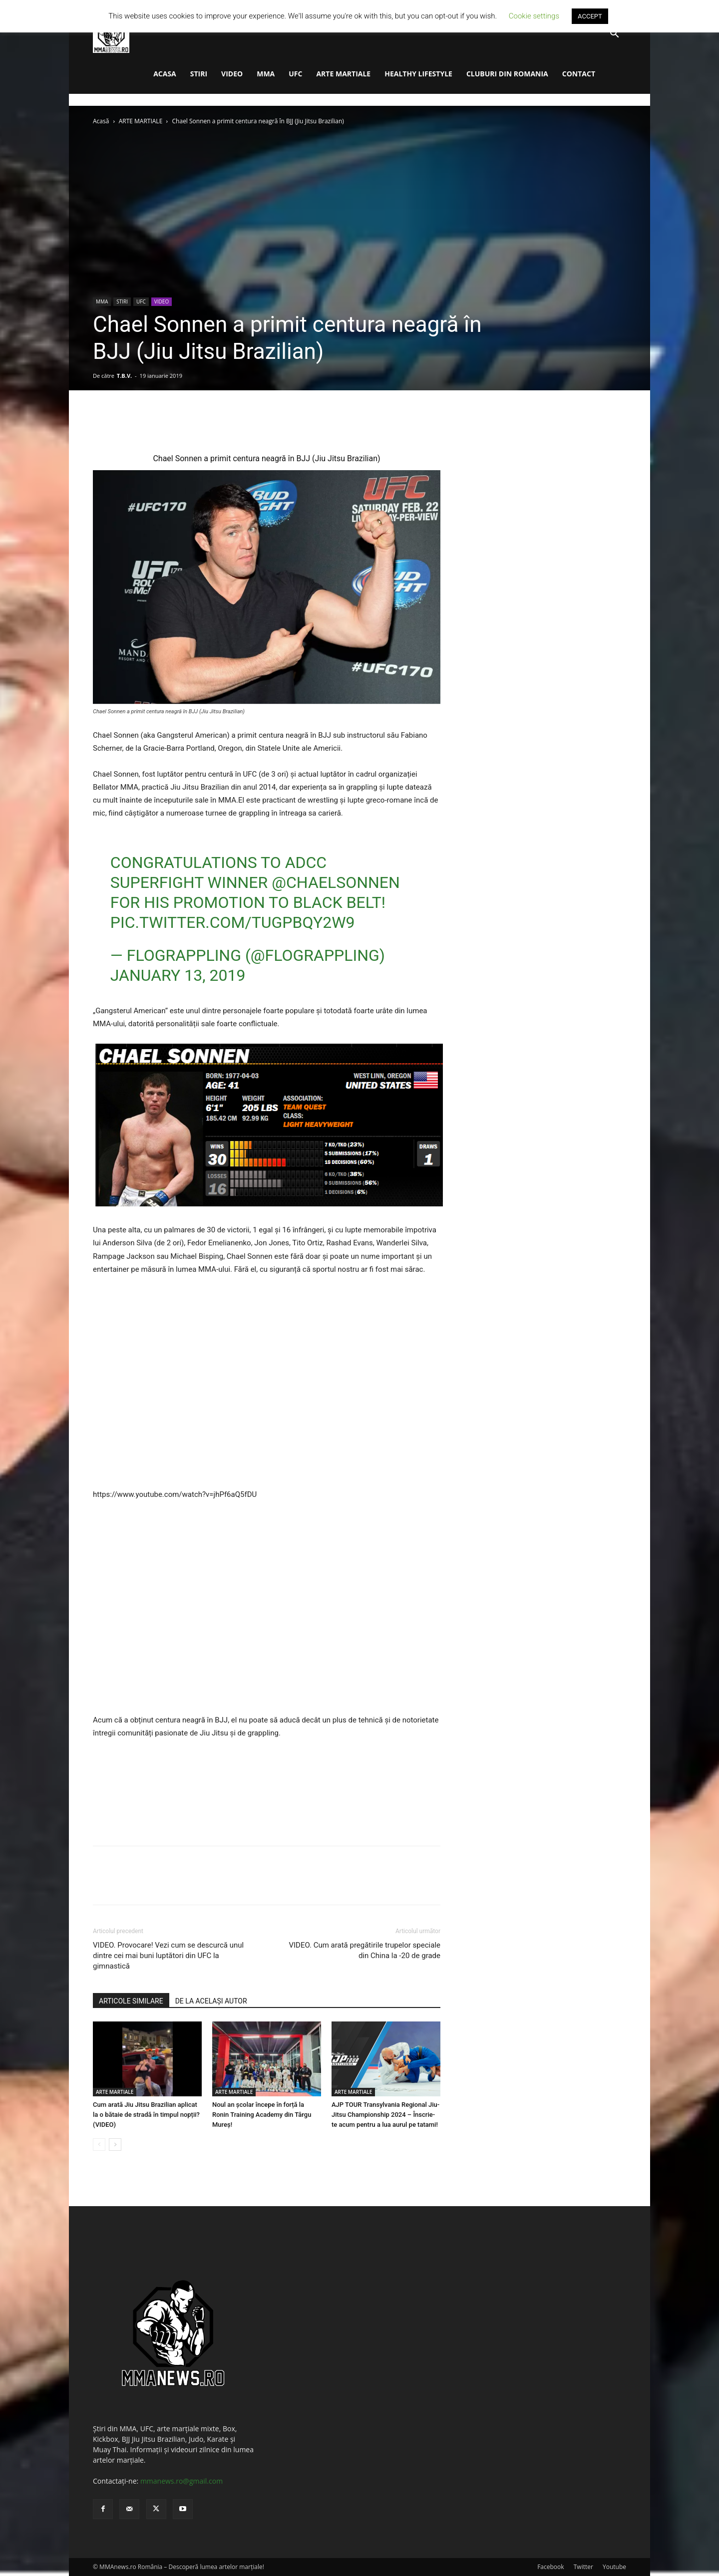  What do you see at coordinates (124, 375) in the screenshot?
I see `T.B.V.` at bounding box center [124, 375].